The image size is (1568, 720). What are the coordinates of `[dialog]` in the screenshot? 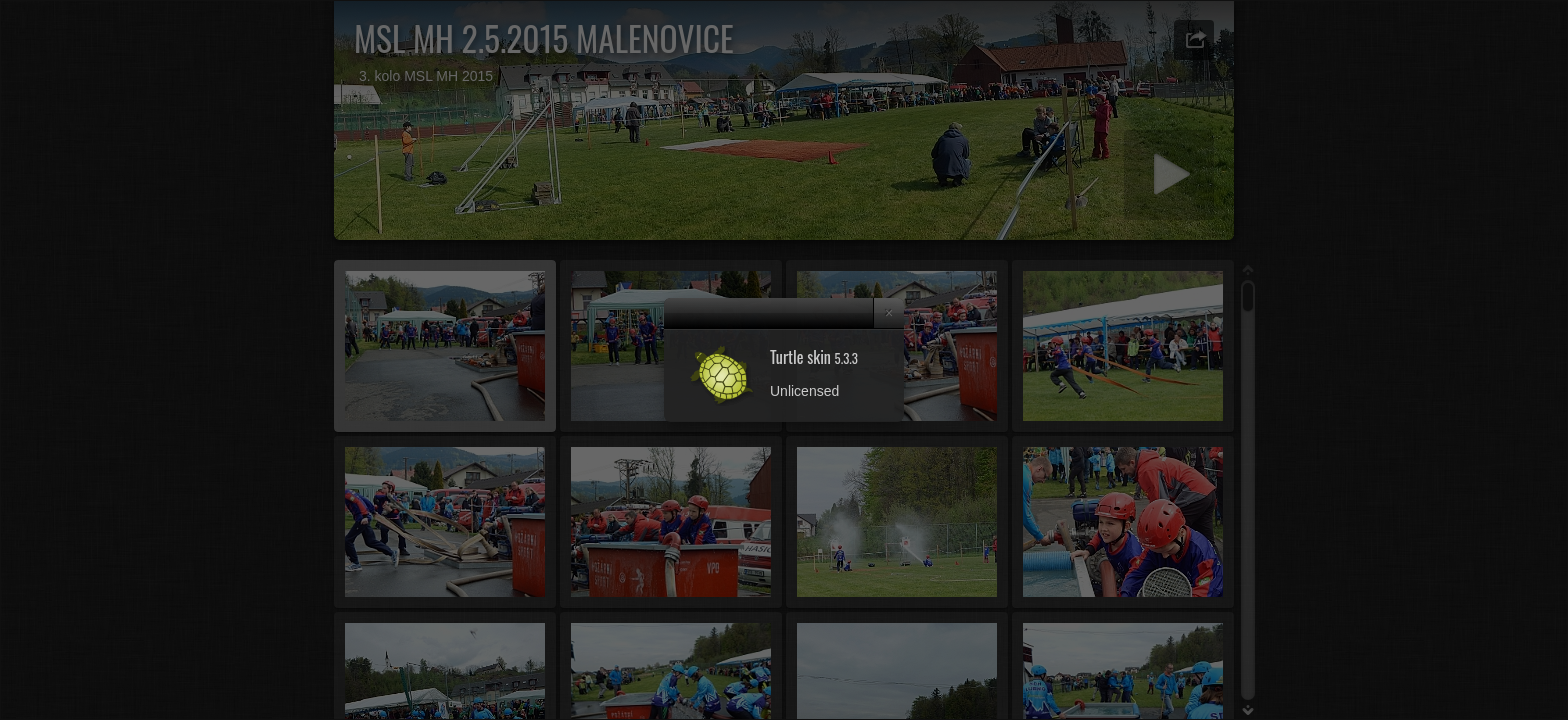 It's located at (784, 360).